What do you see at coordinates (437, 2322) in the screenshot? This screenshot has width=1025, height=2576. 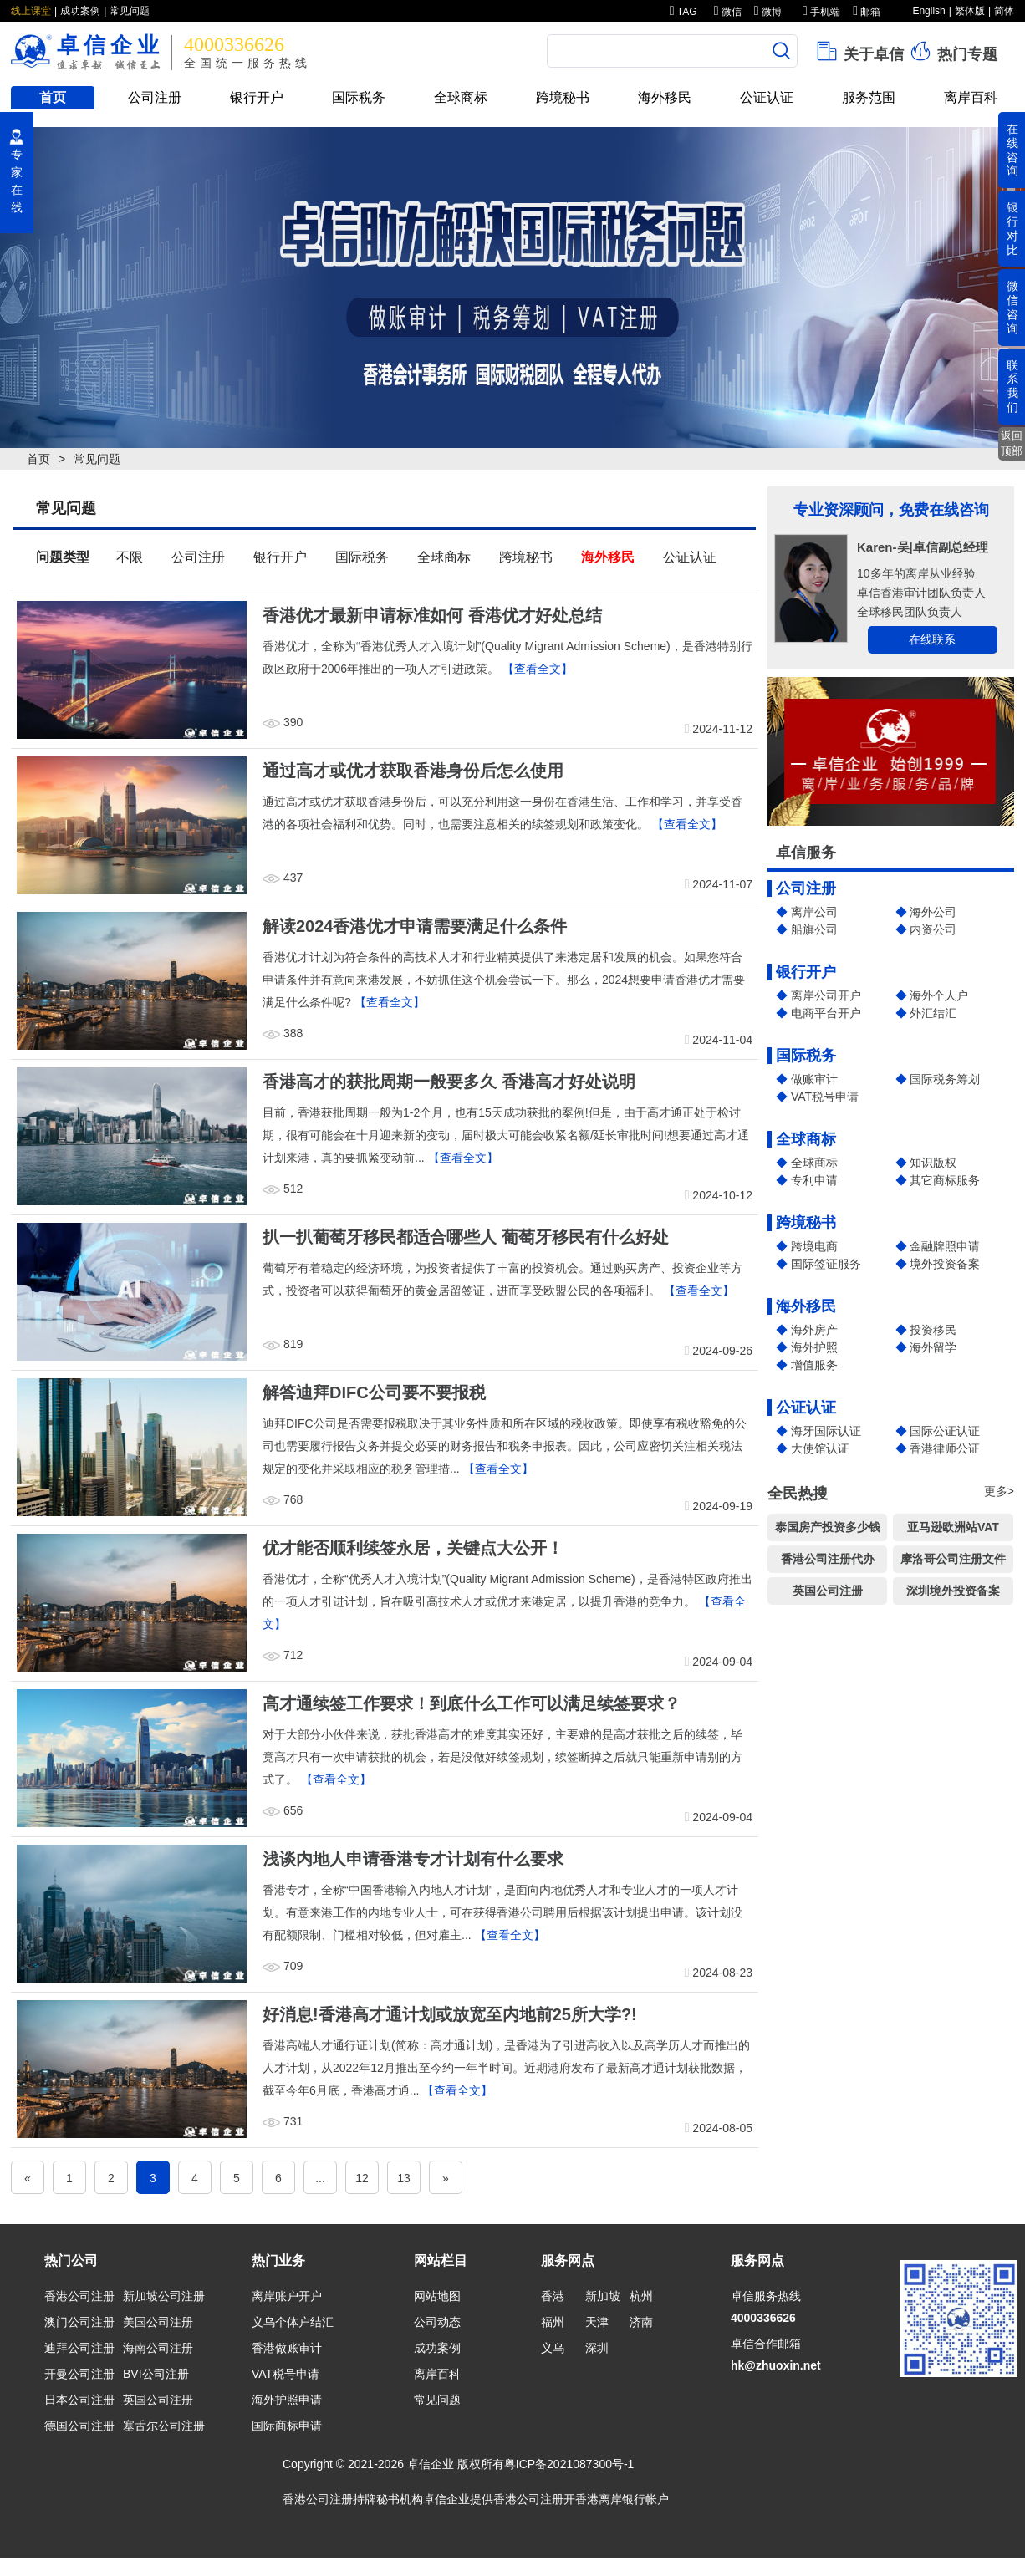 I see `公司动态` at bounding box center [437, 2322].